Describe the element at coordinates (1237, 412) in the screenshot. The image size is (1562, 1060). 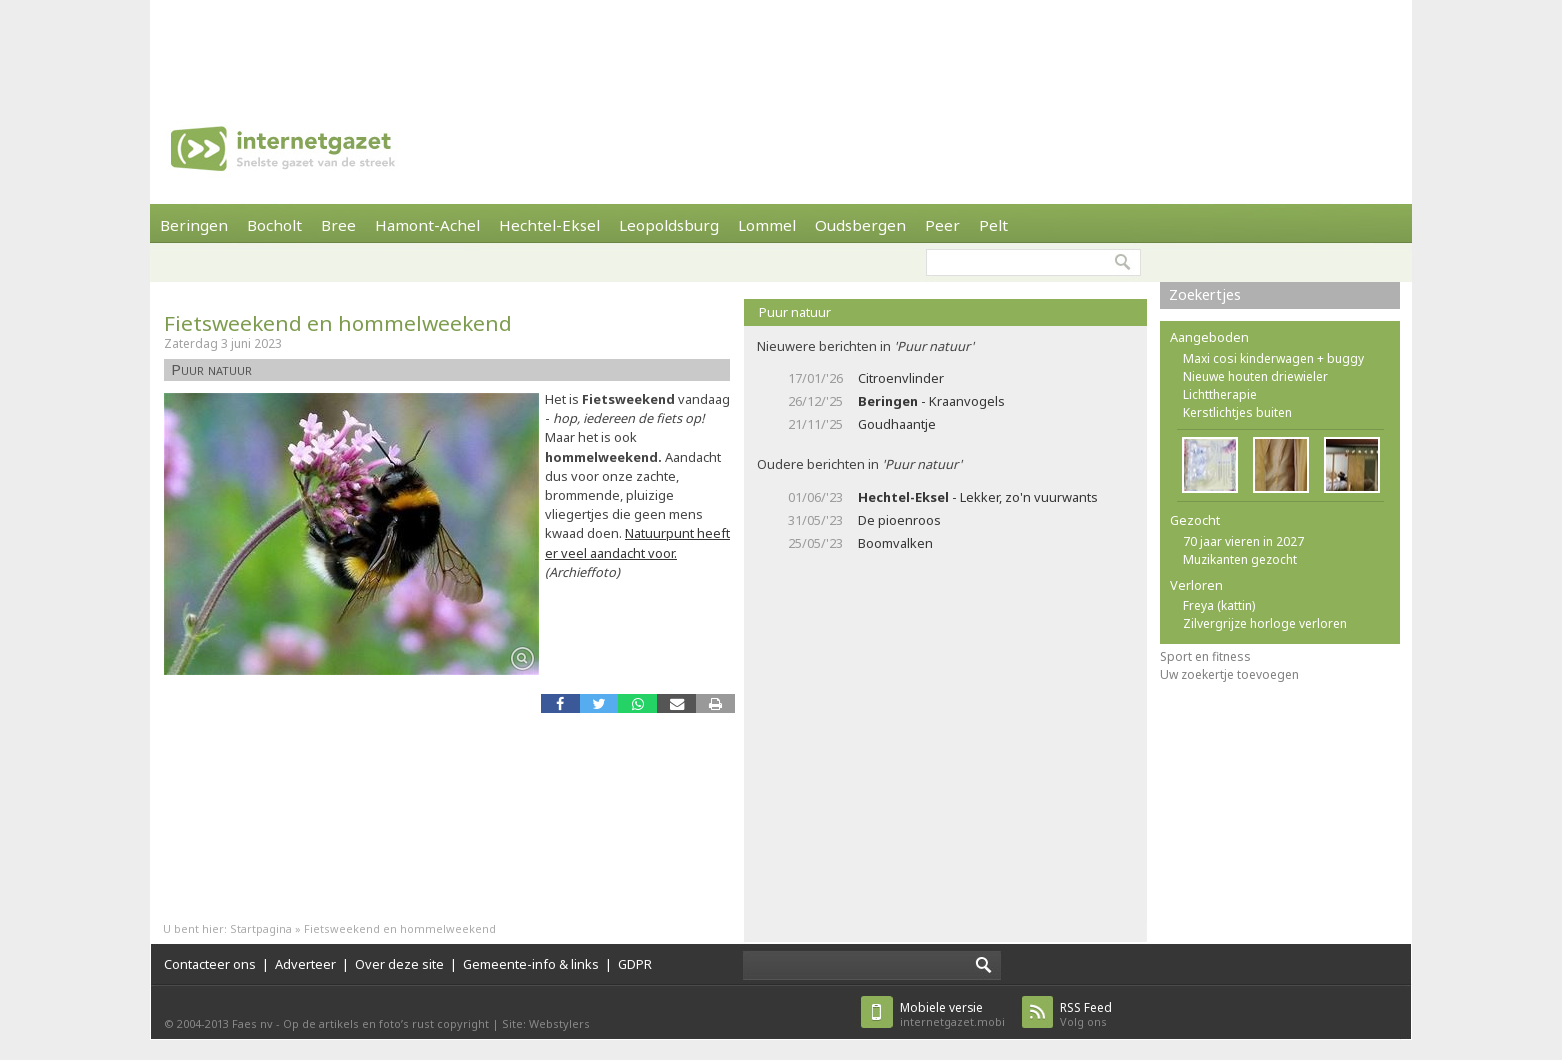
I see `Kerstlichtjes buiten` at that location.